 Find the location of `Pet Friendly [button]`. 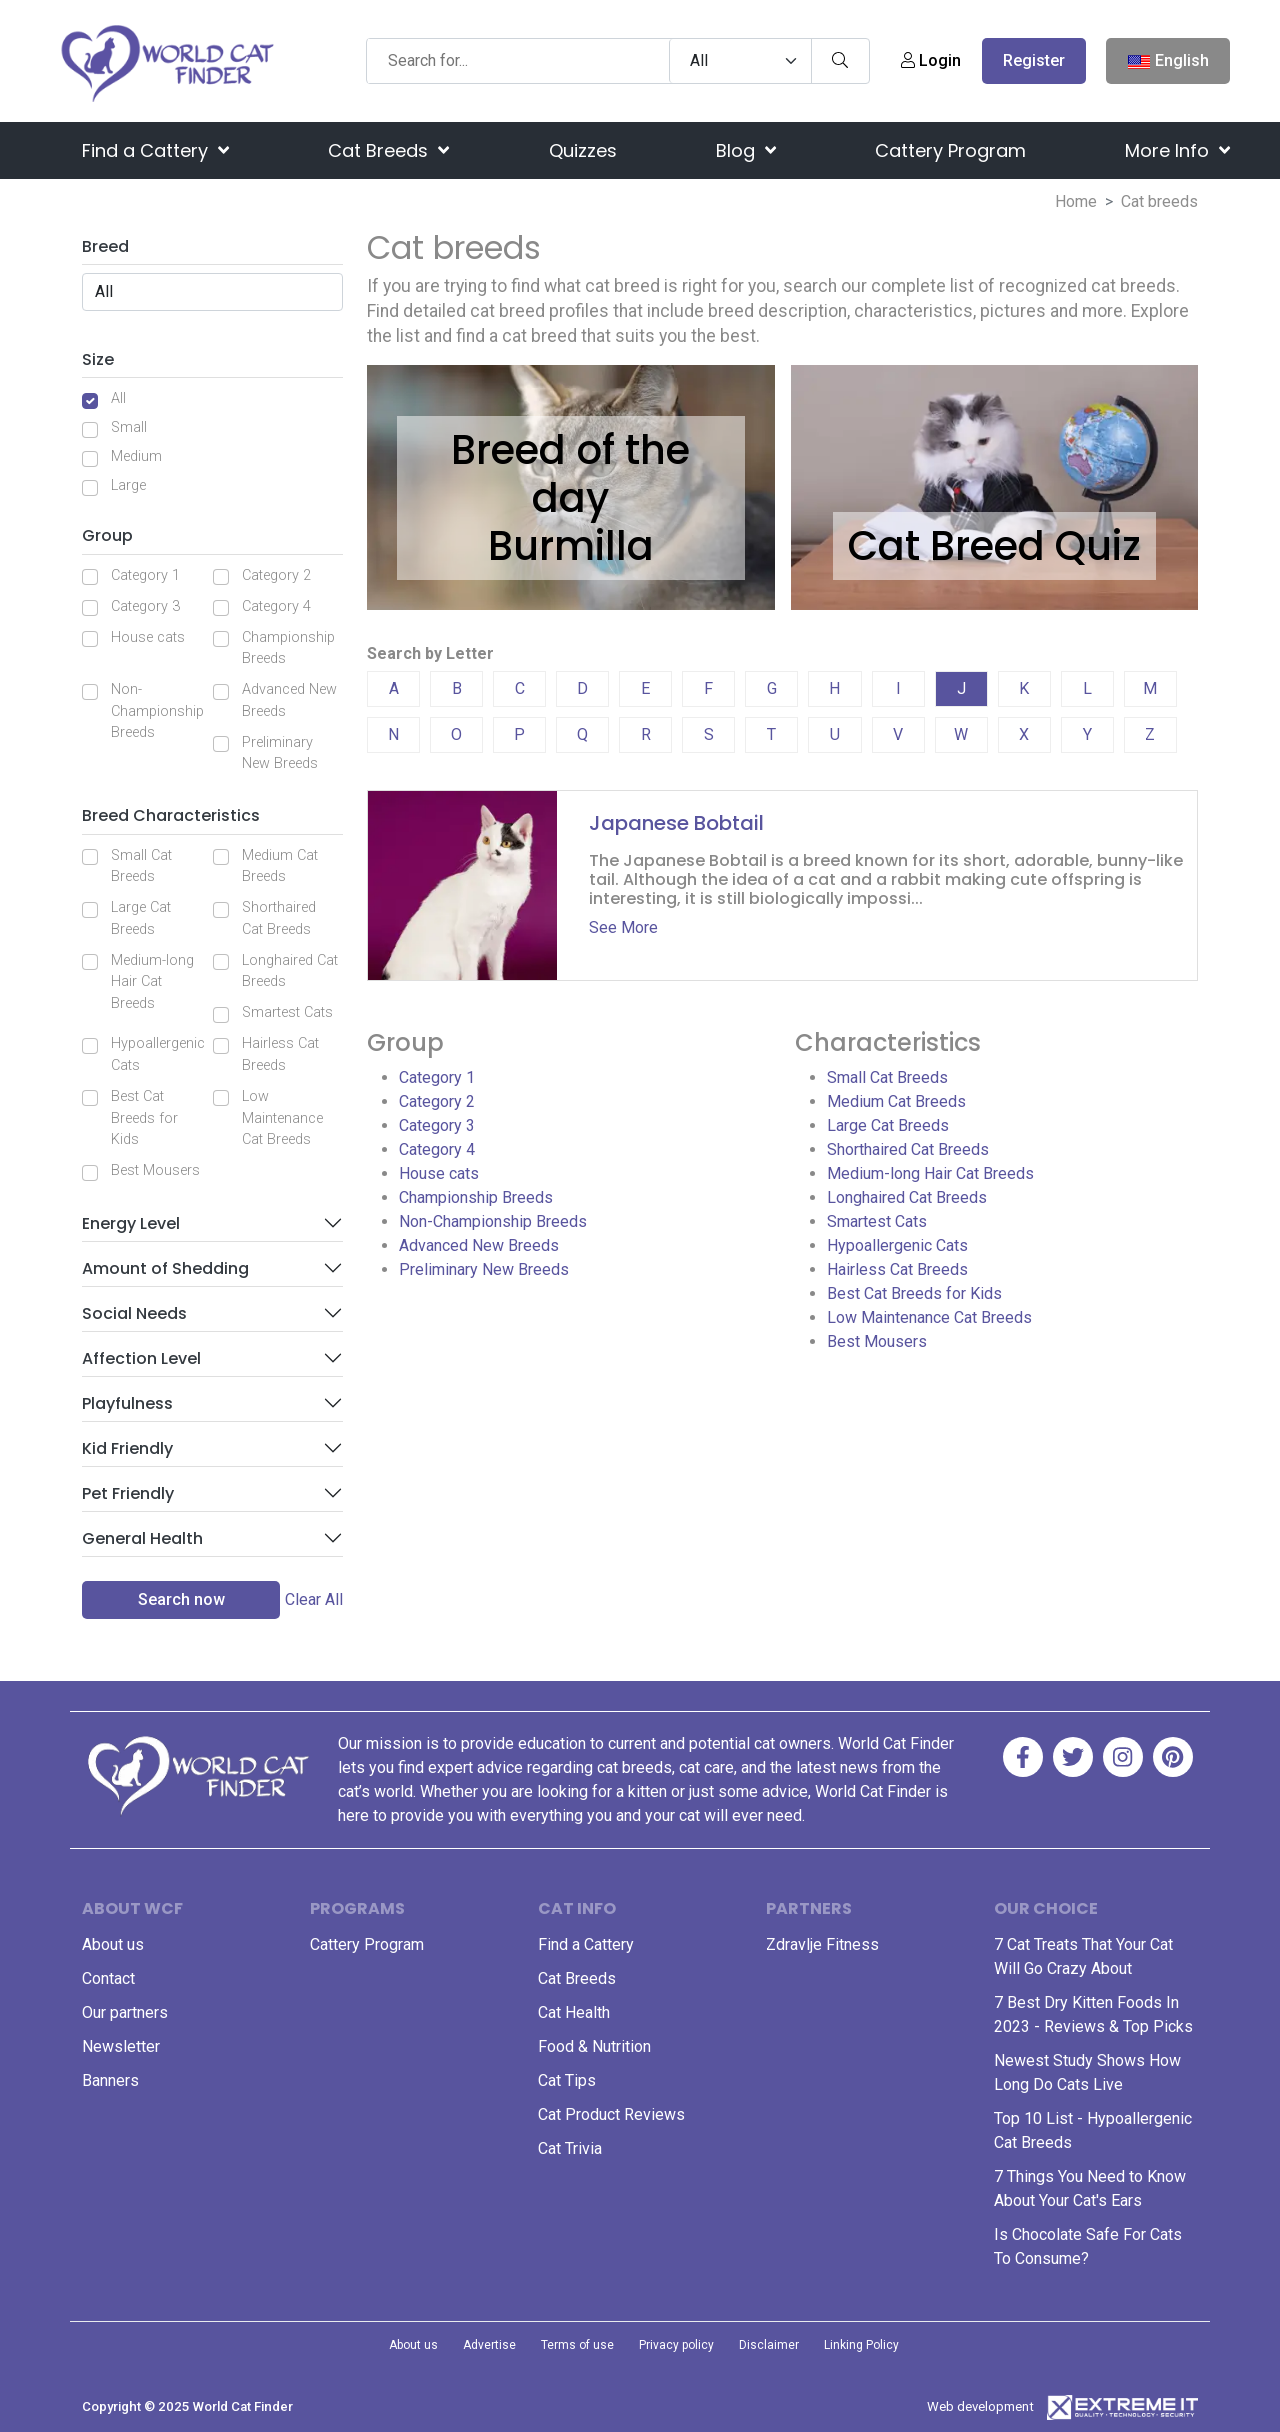

Pet Friendly [button] is located at coordinates (128, 1493).